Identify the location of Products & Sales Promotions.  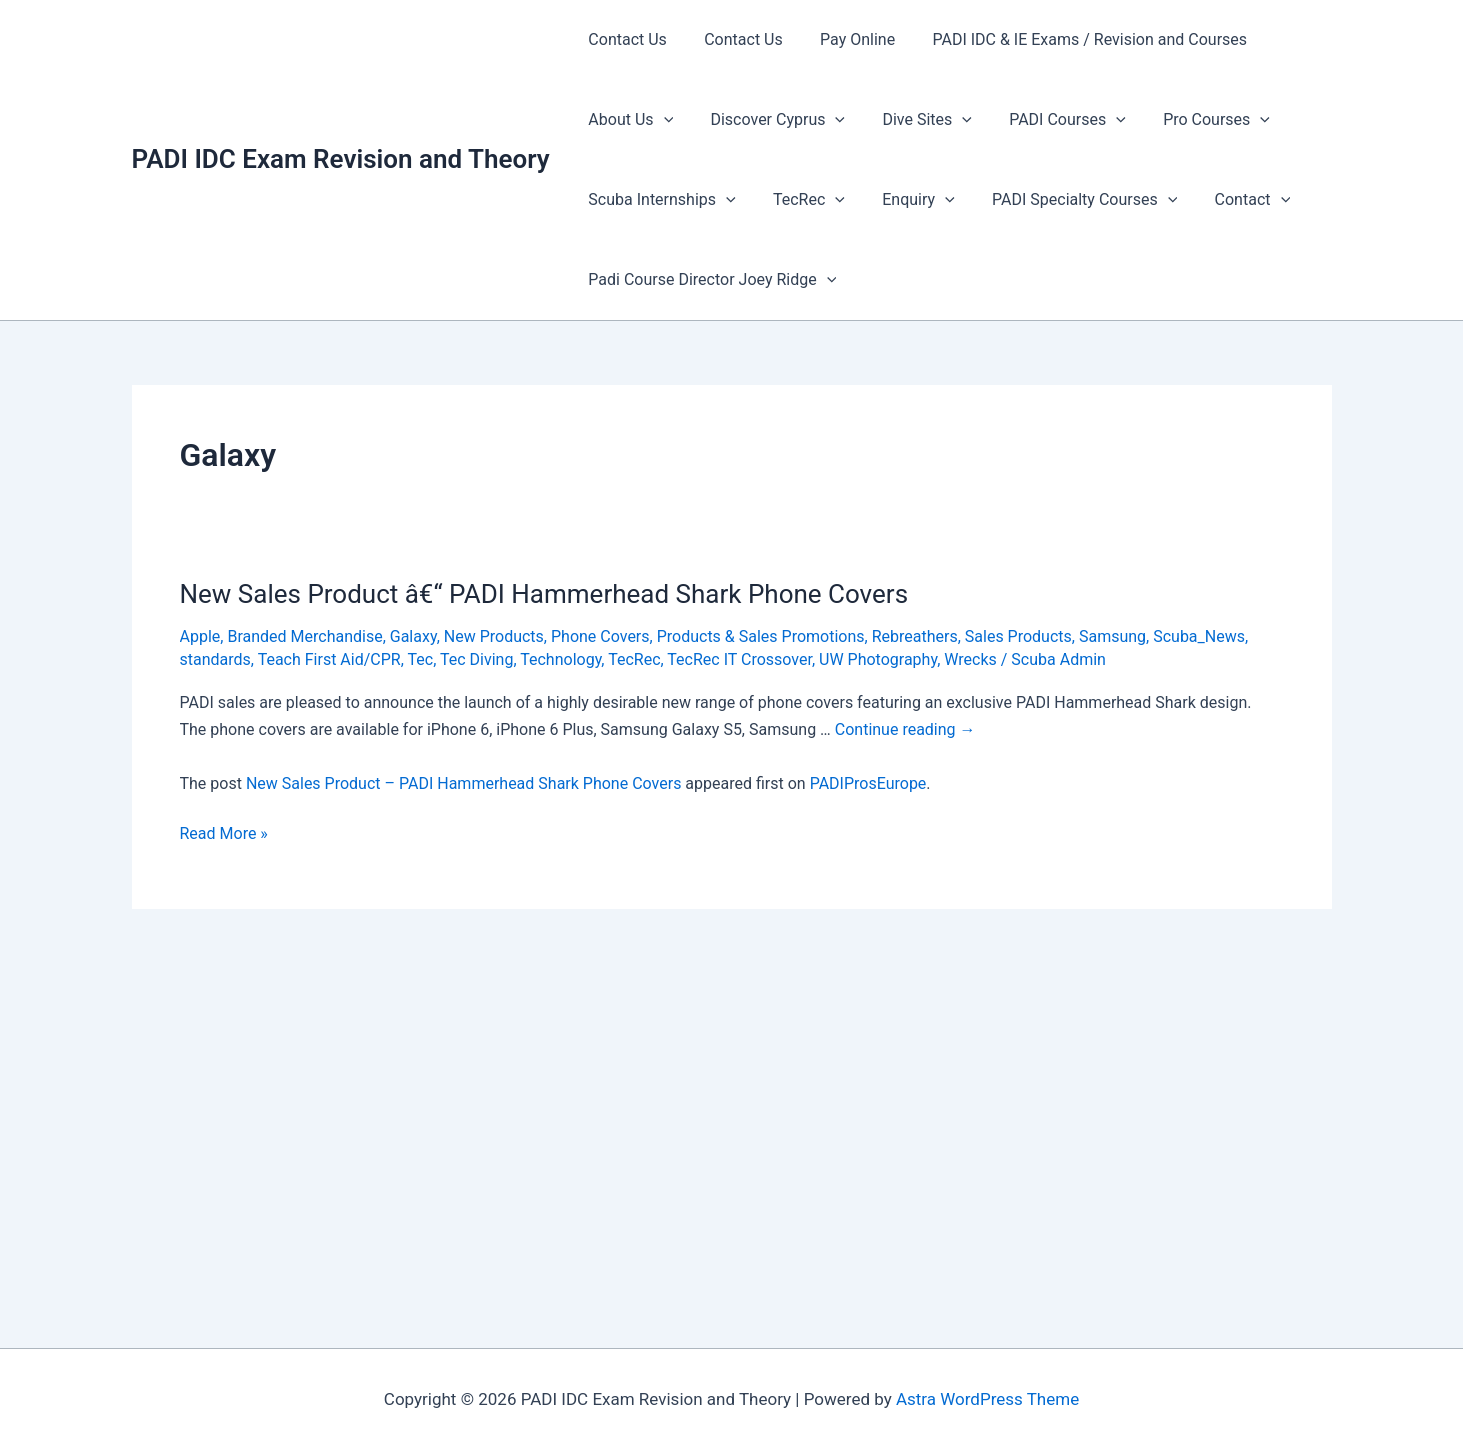
(761, 636).